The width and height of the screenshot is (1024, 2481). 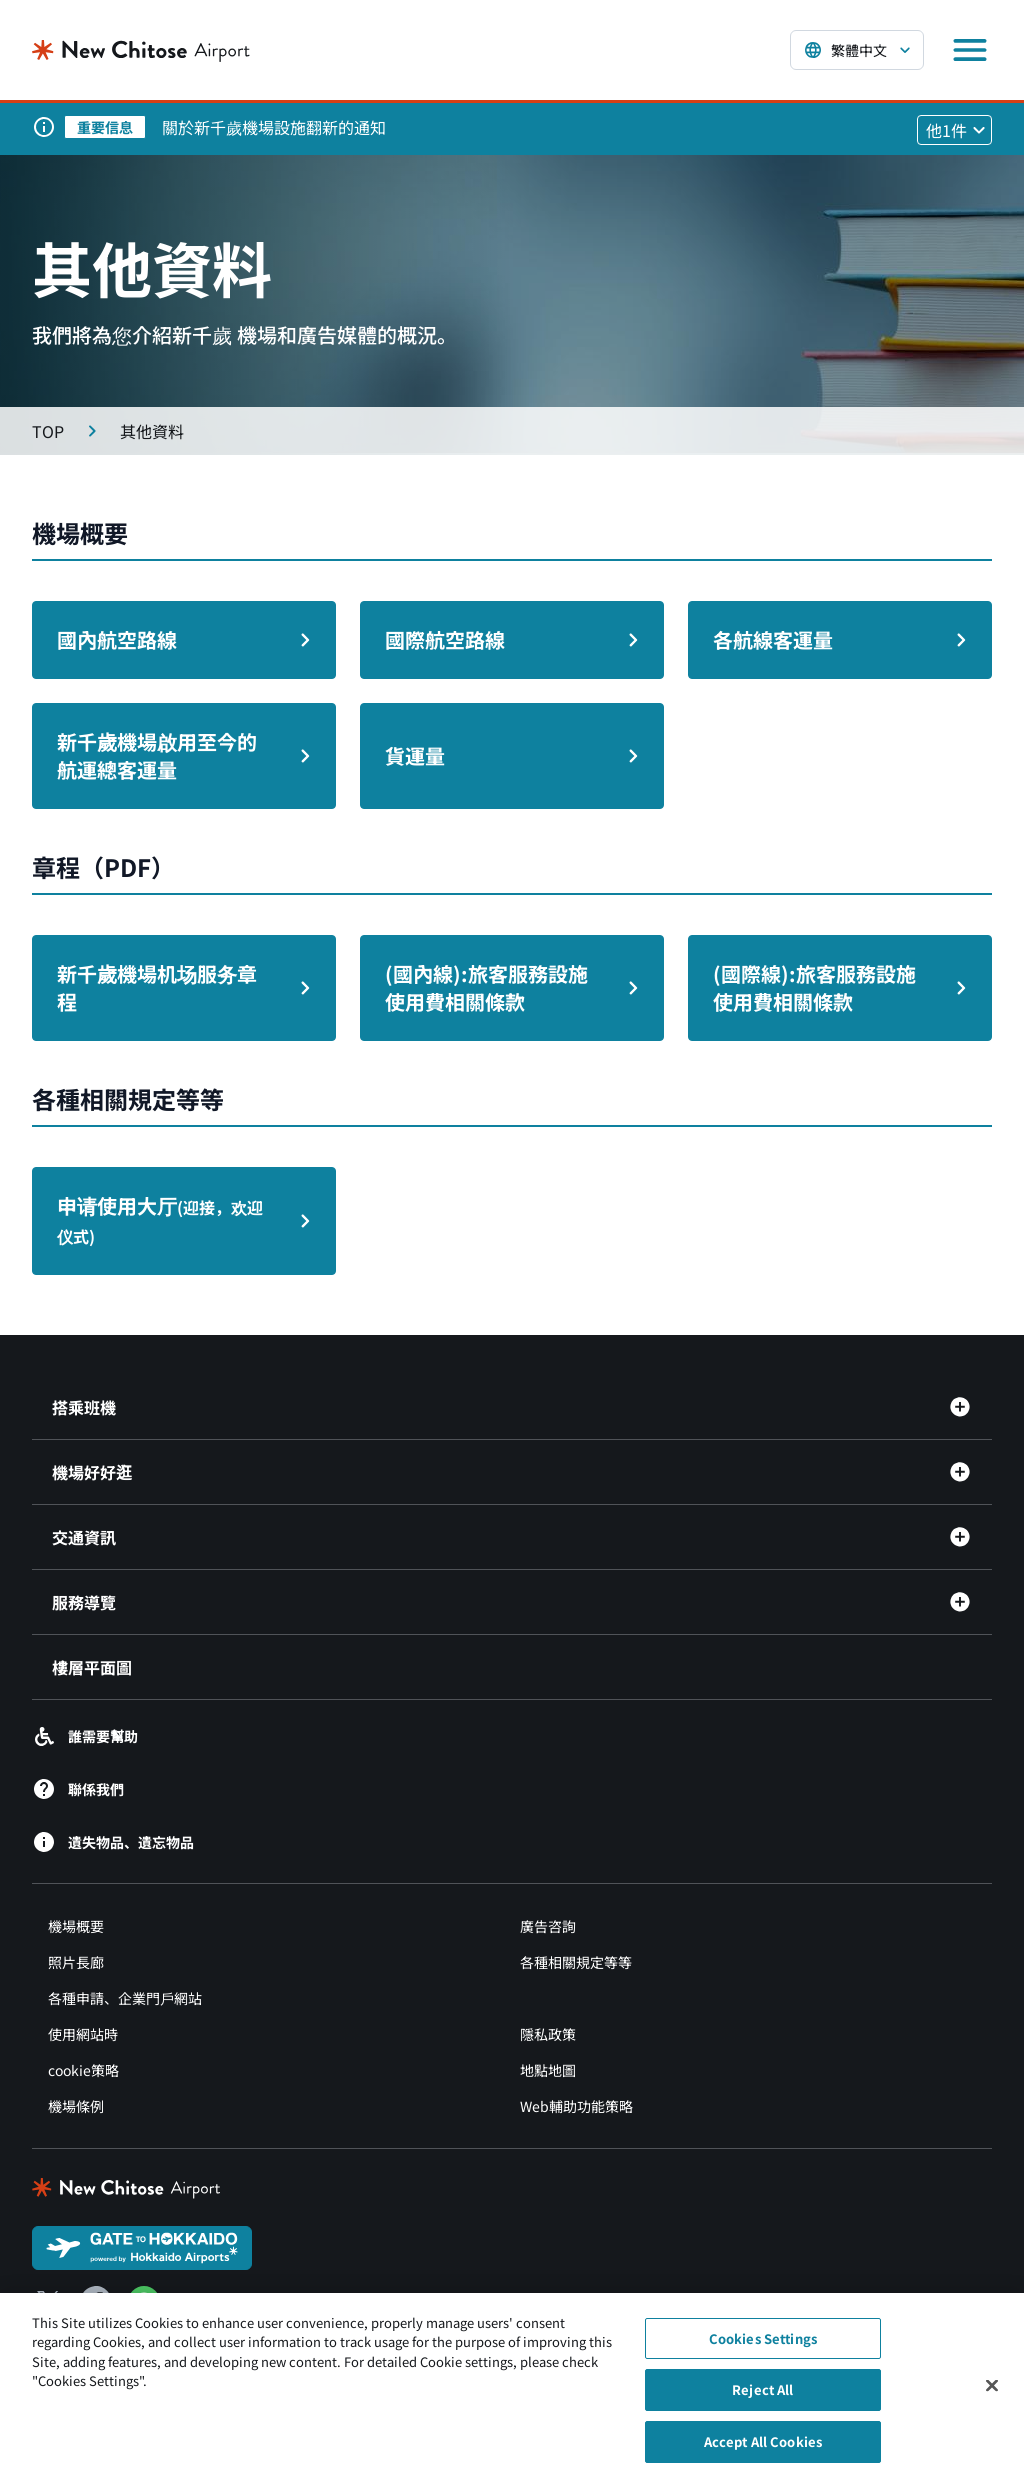 I want to click on cookie策略, so click(x=83, y=2070).